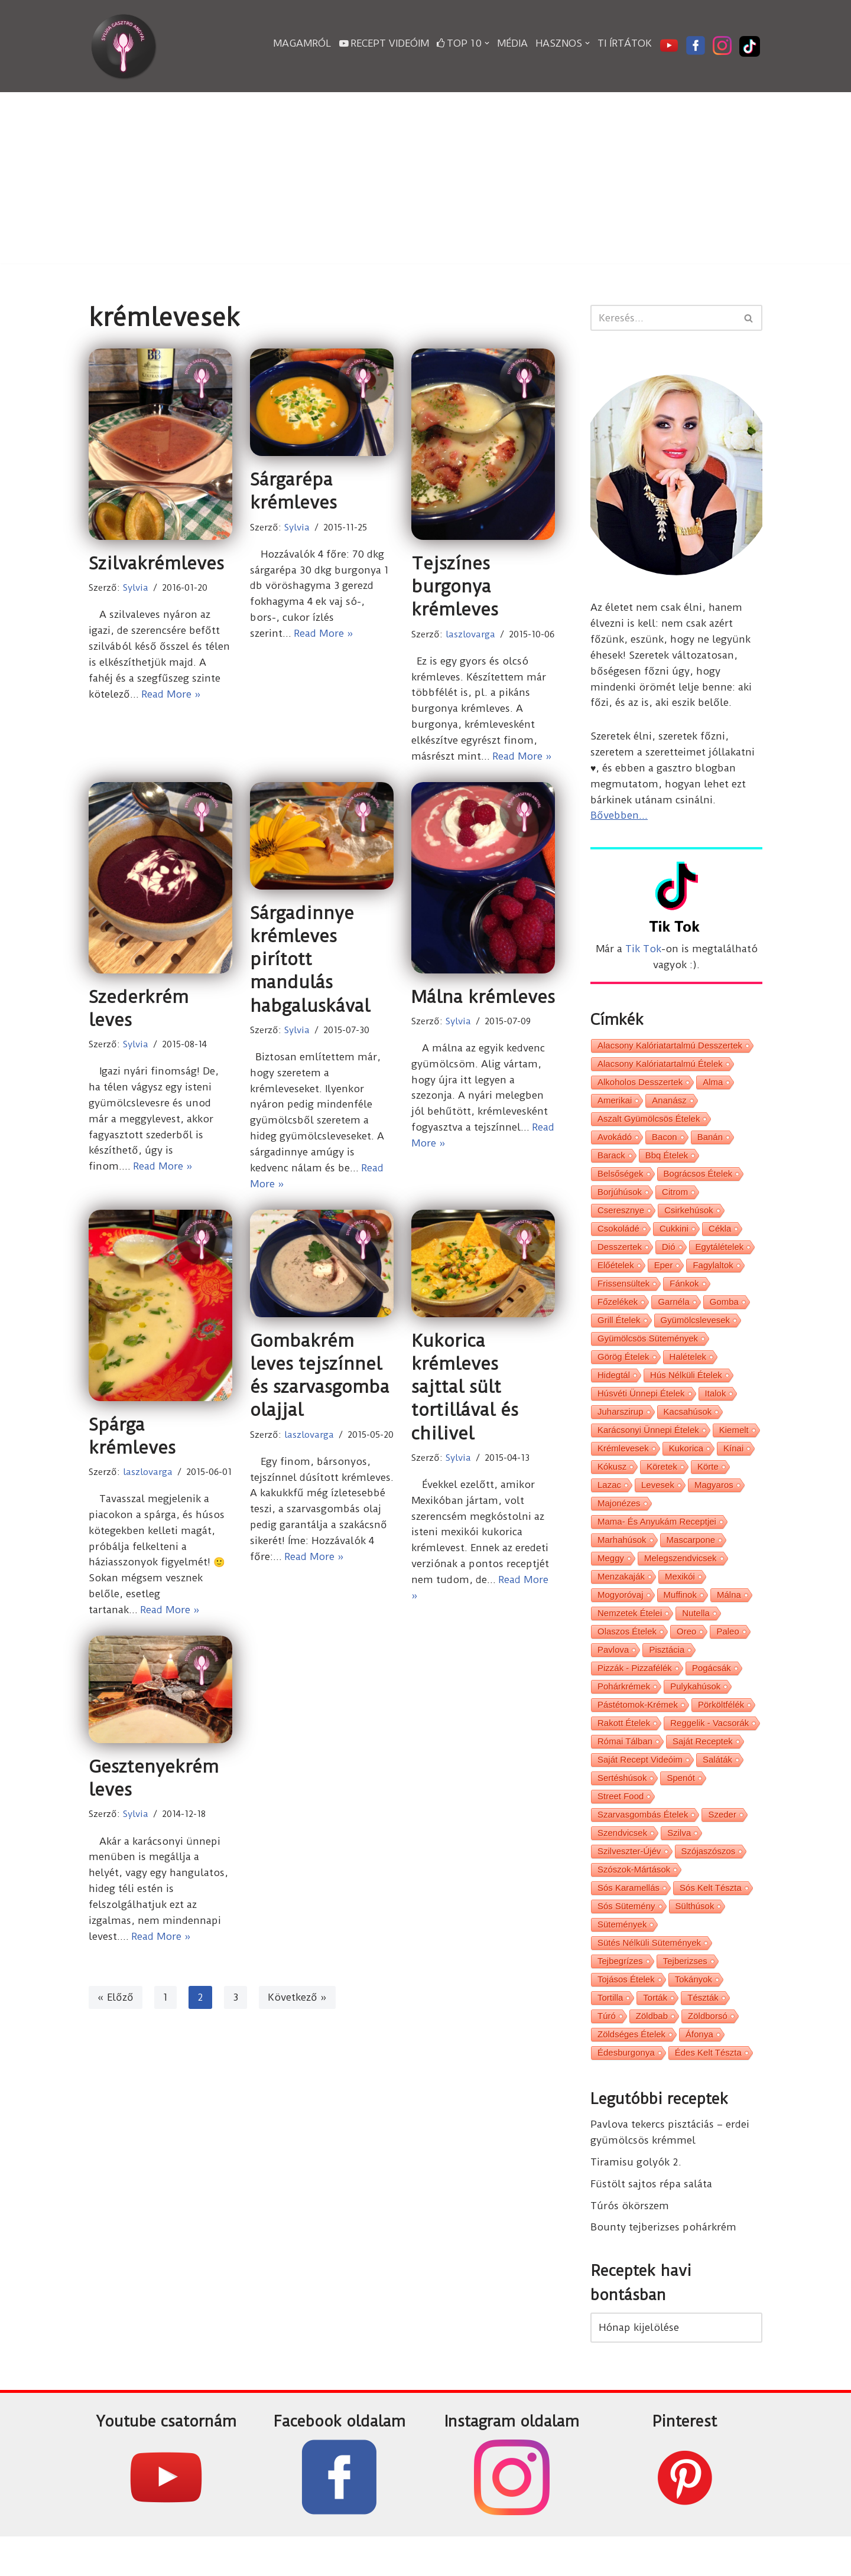 Image resolution: width=851 pixels, height=2576 pixels. I want to click on gomba, so click(724, 1314).